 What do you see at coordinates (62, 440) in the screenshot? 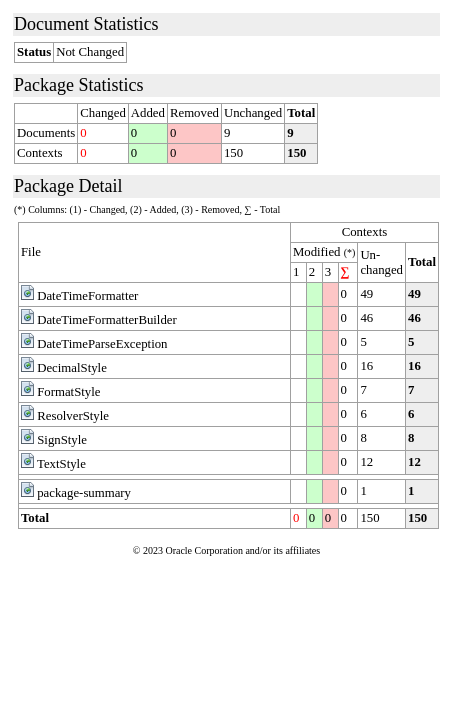
I see `SignStyle` at bounding box center [62, 440].